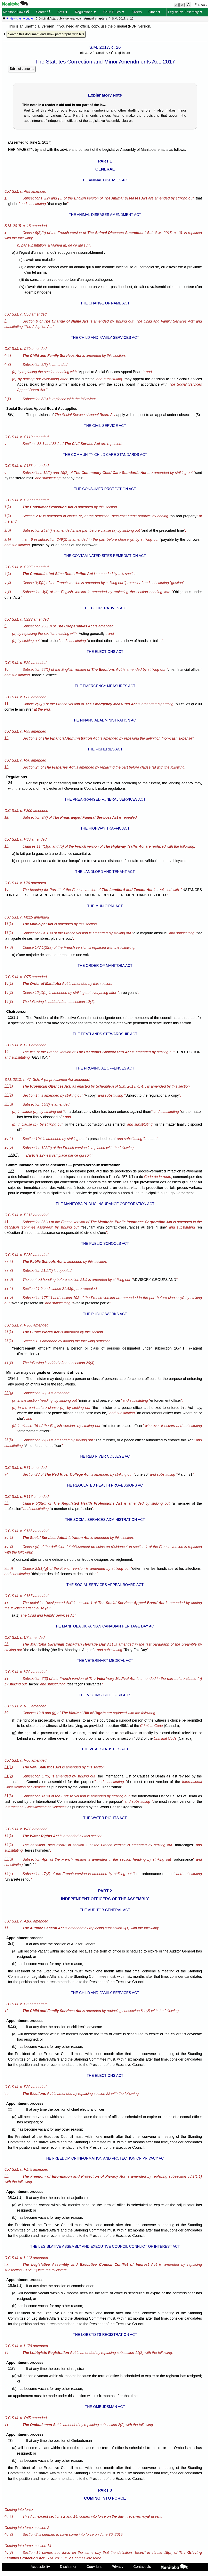 This screenshot has width=210, height=2576. What do you see at coordinates (40, 2566) in the screenshot?
I see `Accessibility` at bounding box center [40, 2566].